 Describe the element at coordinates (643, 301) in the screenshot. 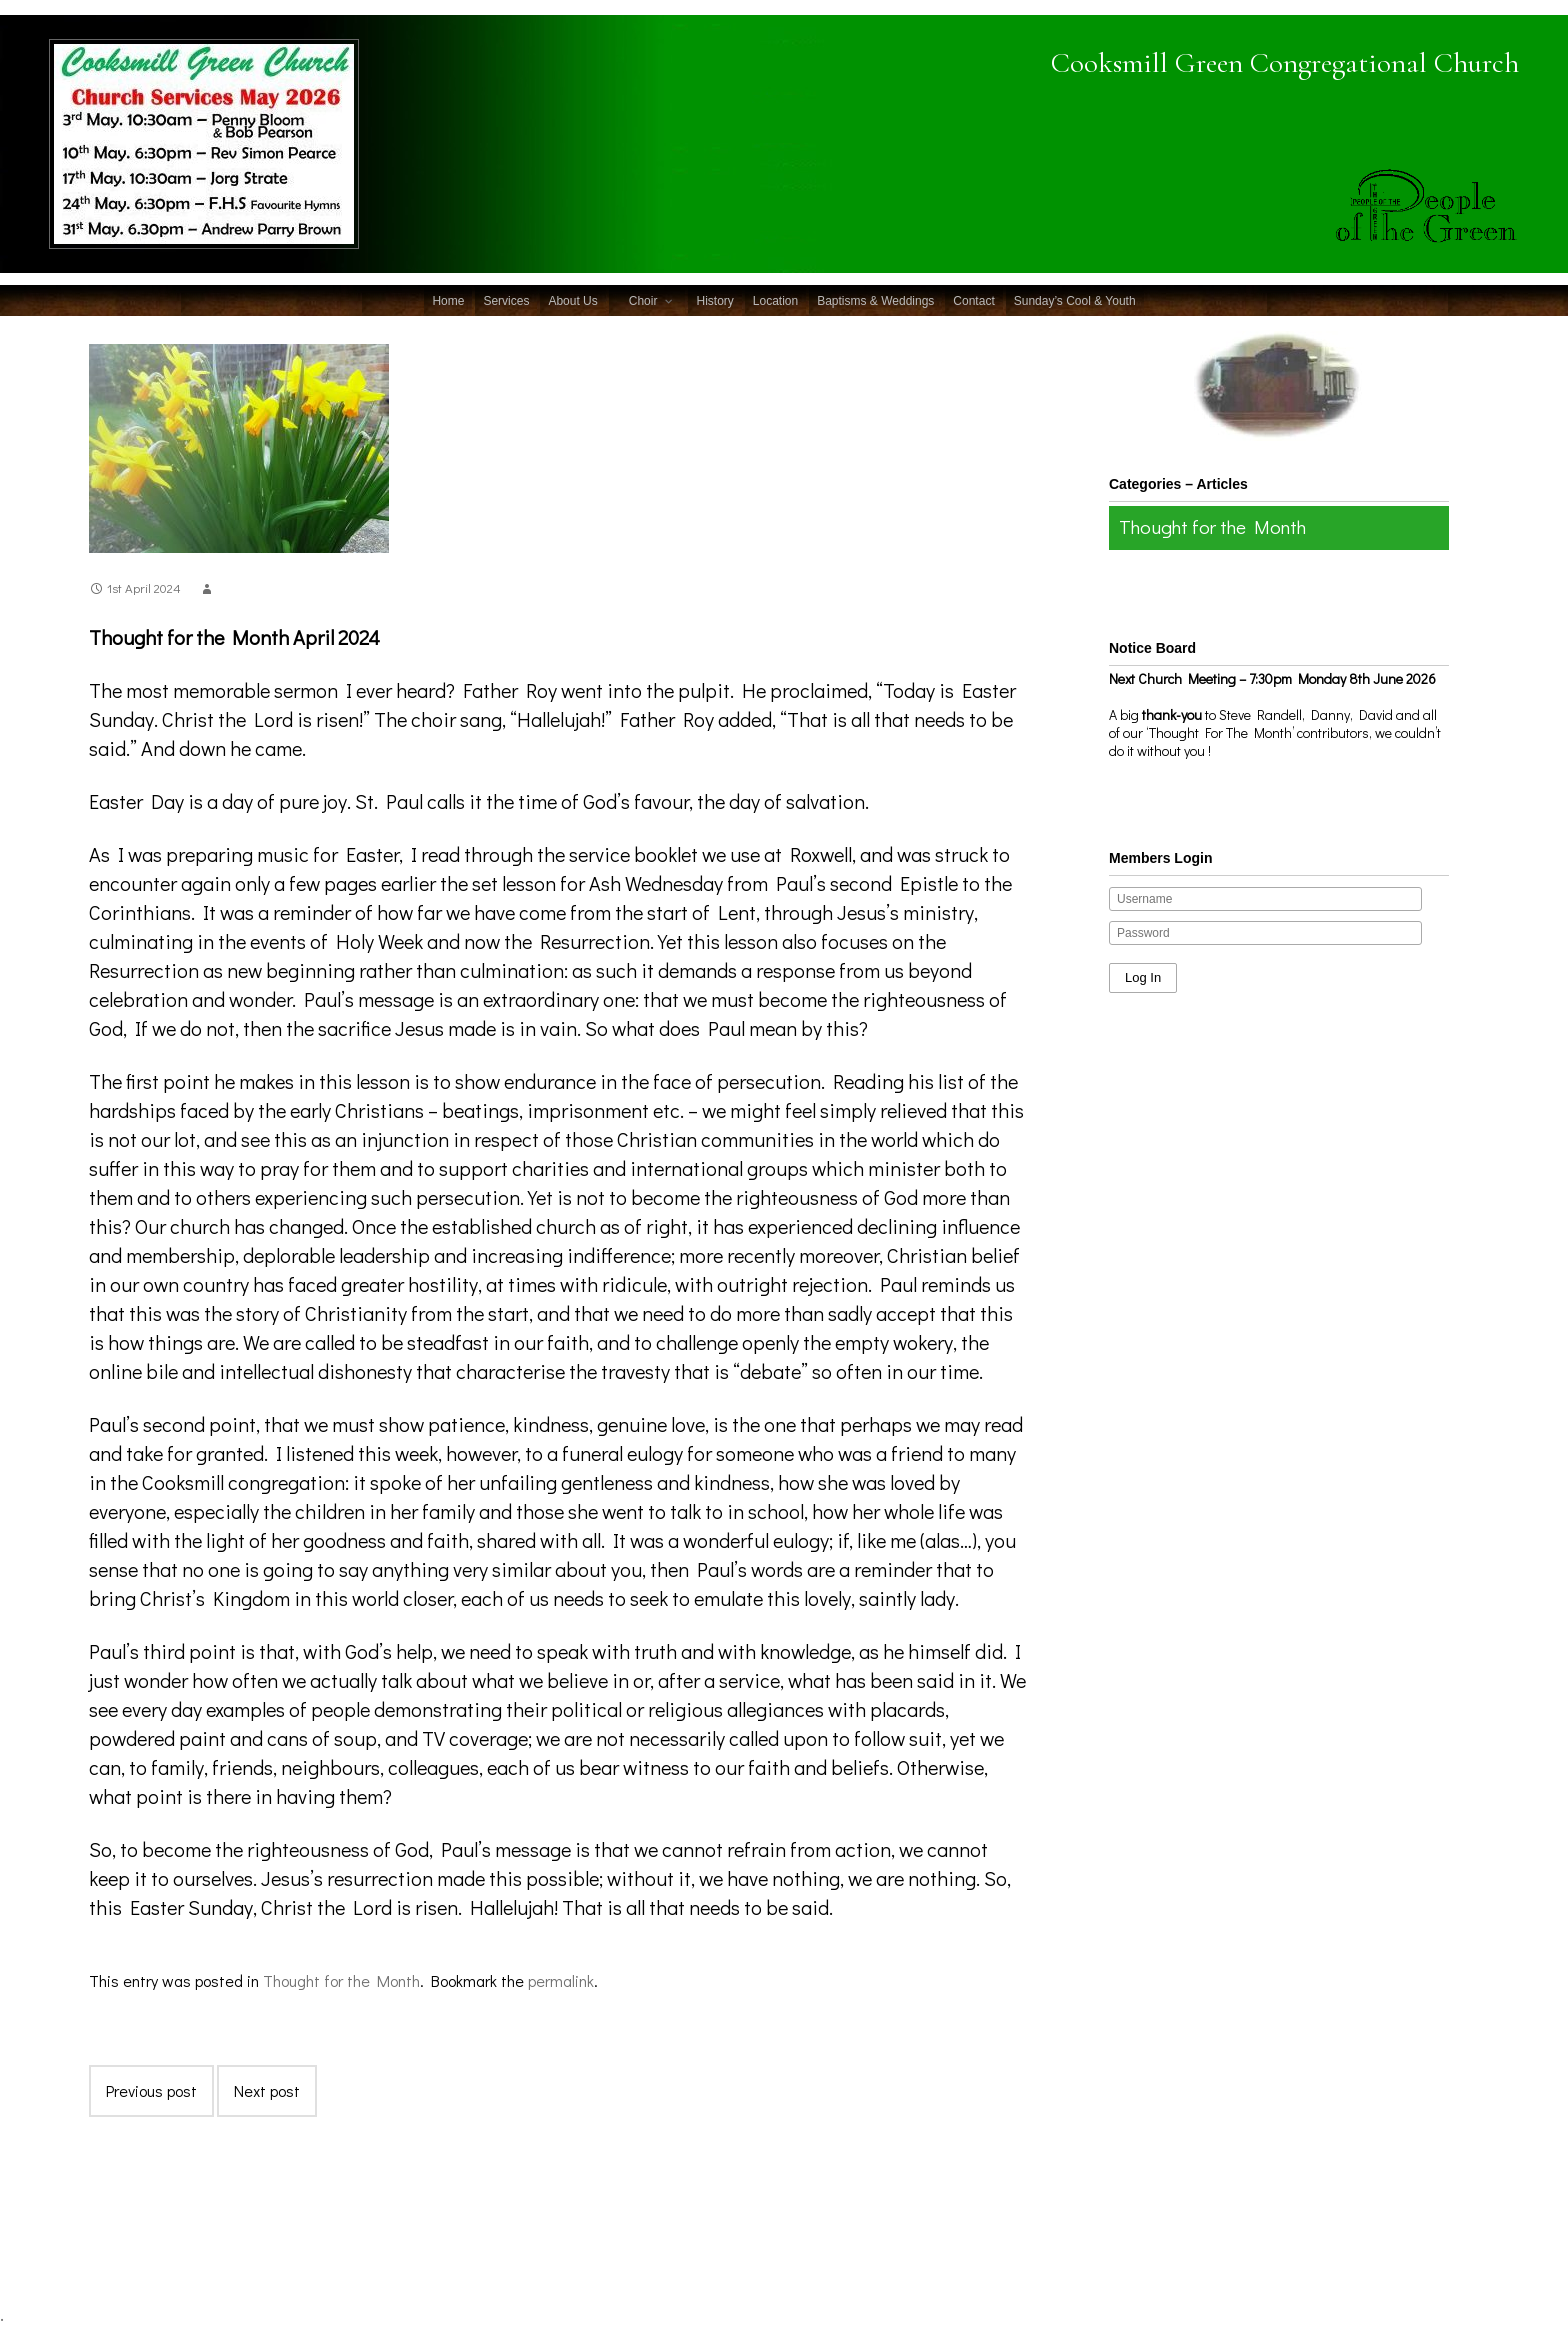

I see `Choir` at that location.